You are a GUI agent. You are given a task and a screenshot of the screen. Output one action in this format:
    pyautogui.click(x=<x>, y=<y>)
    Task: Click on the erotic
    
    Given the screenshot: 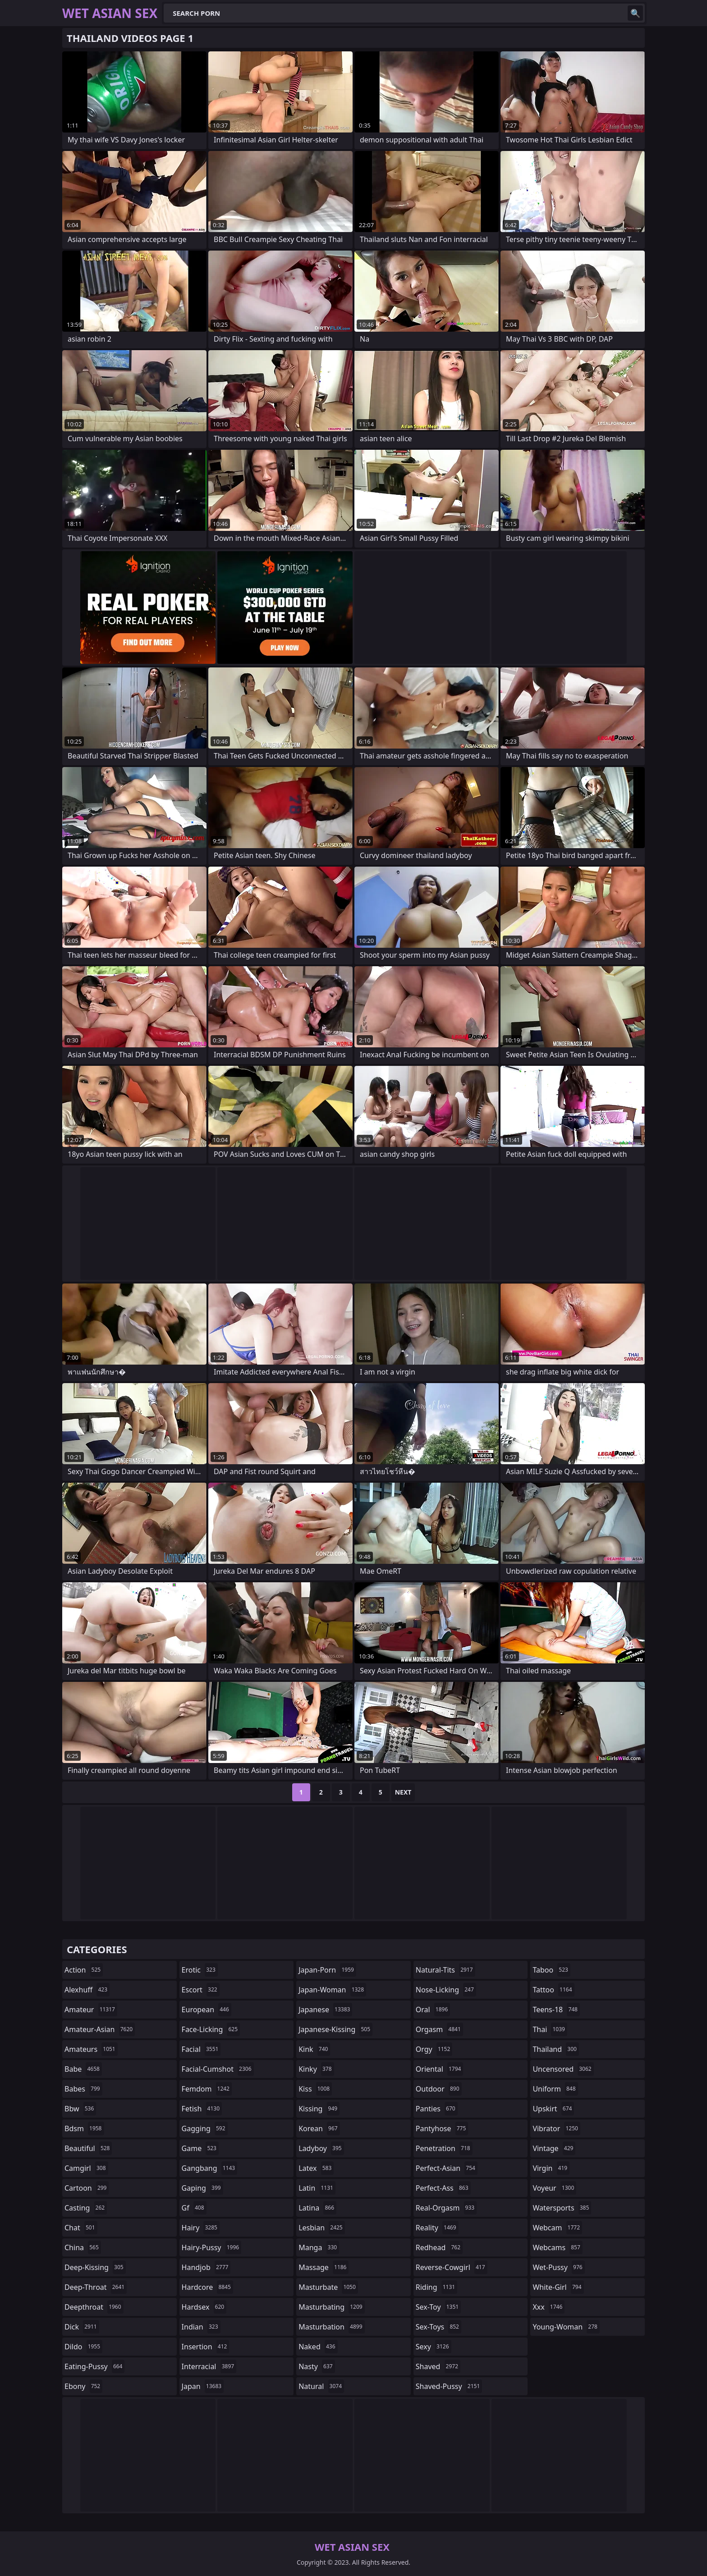 What is the action you would take?
    pyautogui.click(x=200, y=1970)
    